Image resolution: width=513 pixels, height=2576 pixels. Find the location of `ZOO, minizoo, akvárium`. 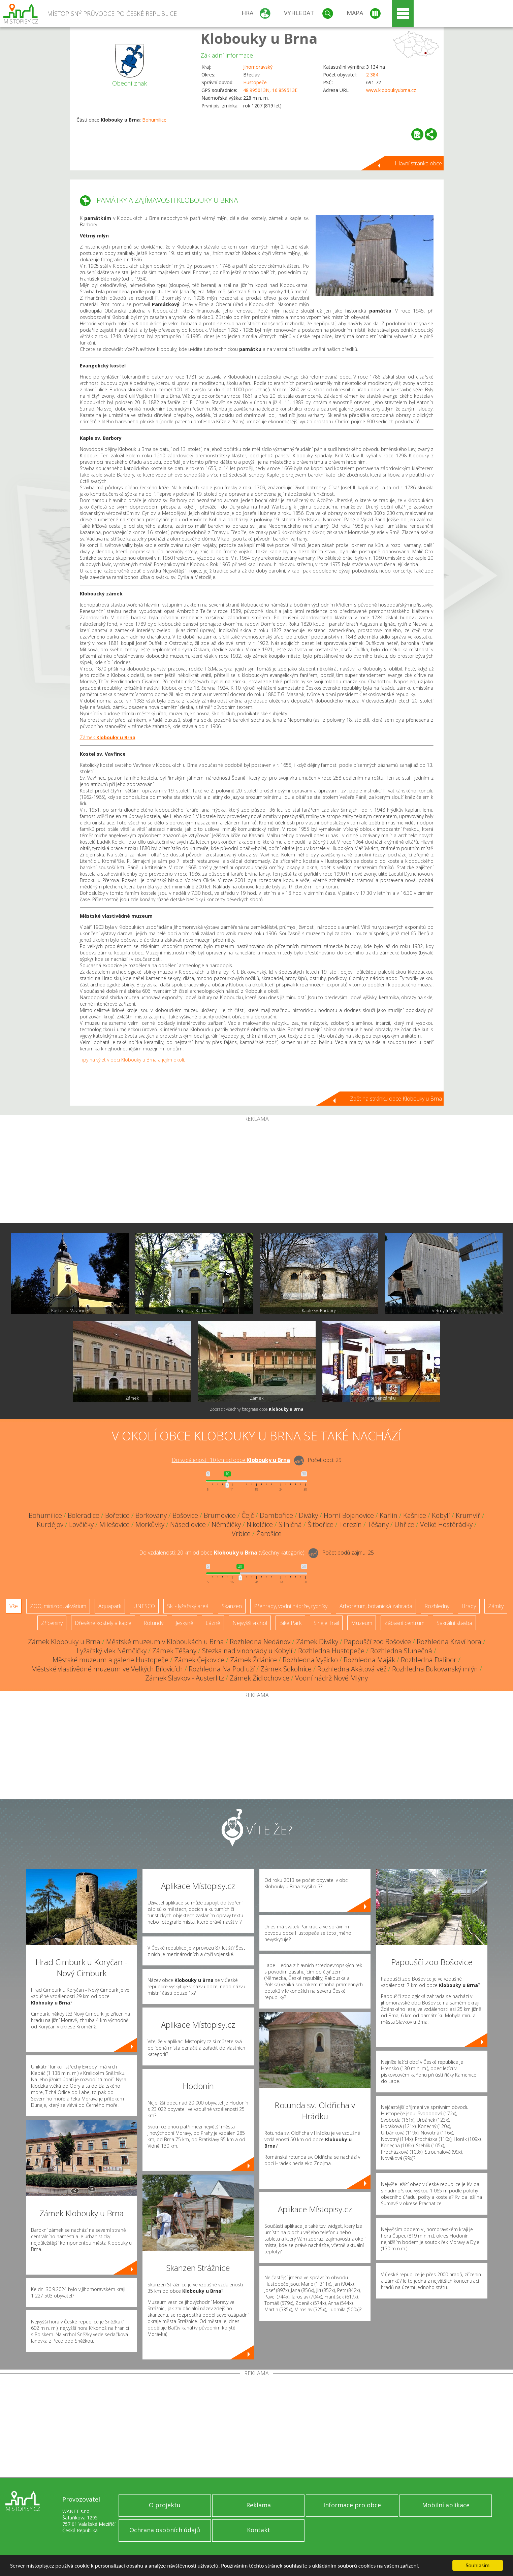

ZOO, minizoo, akvárium is located at coordinates (58, 1606).